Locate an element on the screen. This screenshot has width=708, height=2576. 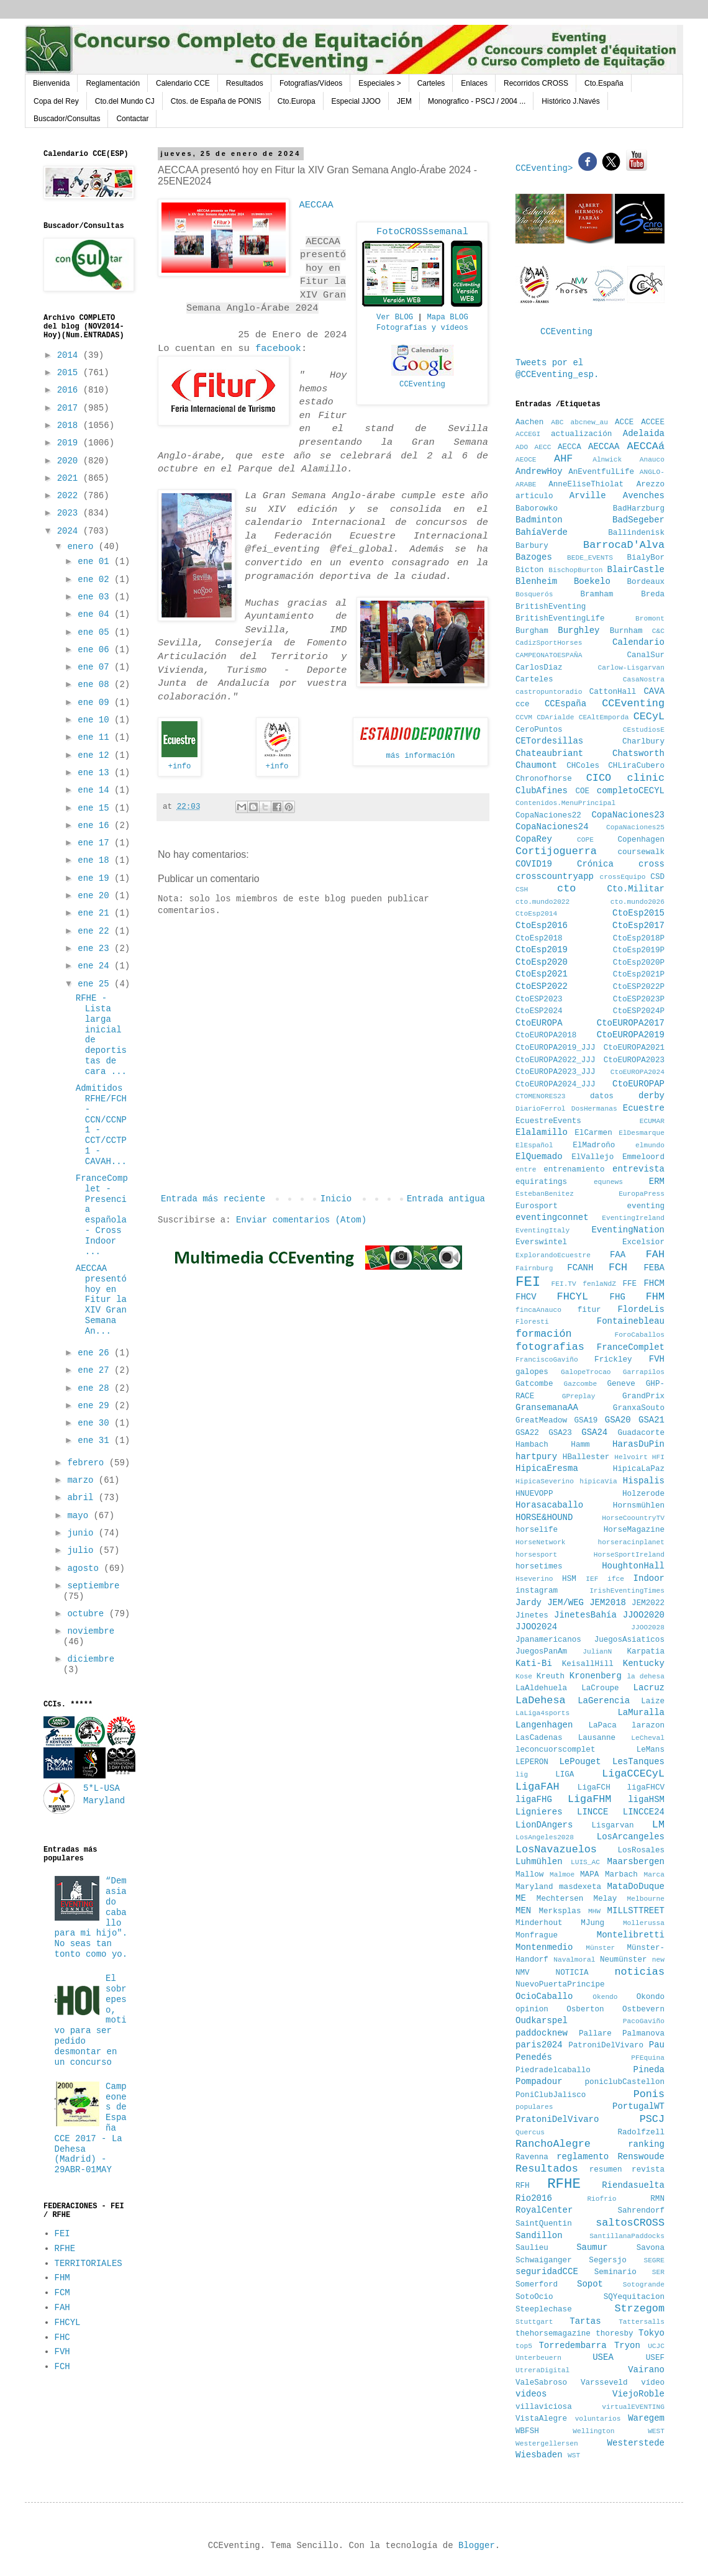
LeCheval is located at coordinates (648, 1738).